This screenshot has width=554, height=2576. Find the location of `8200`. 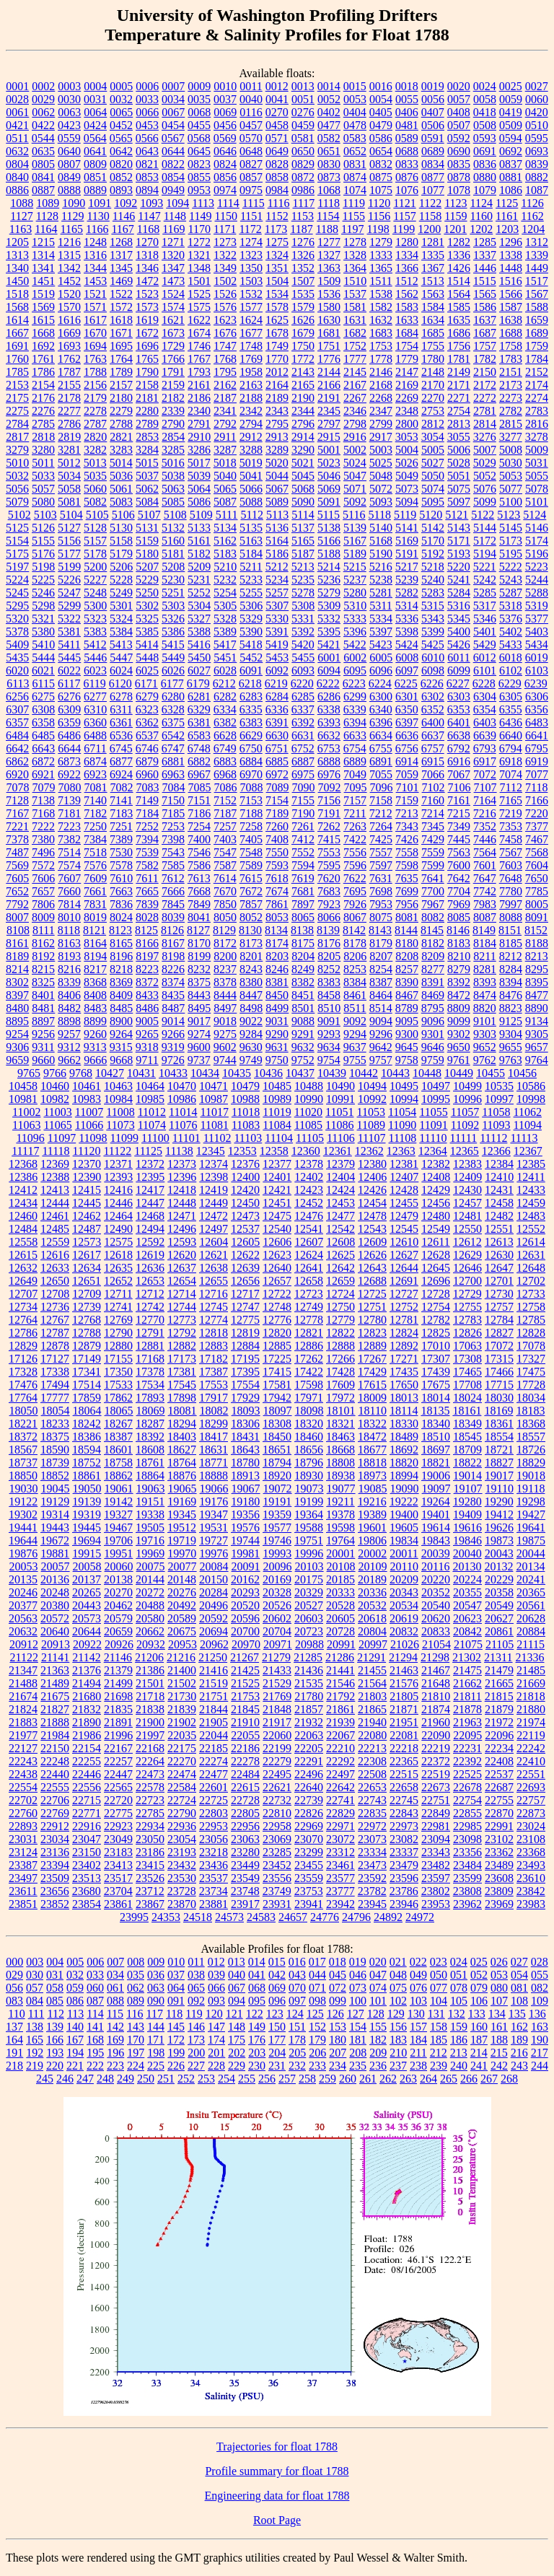

8200 is located at coordinates (225, 956).